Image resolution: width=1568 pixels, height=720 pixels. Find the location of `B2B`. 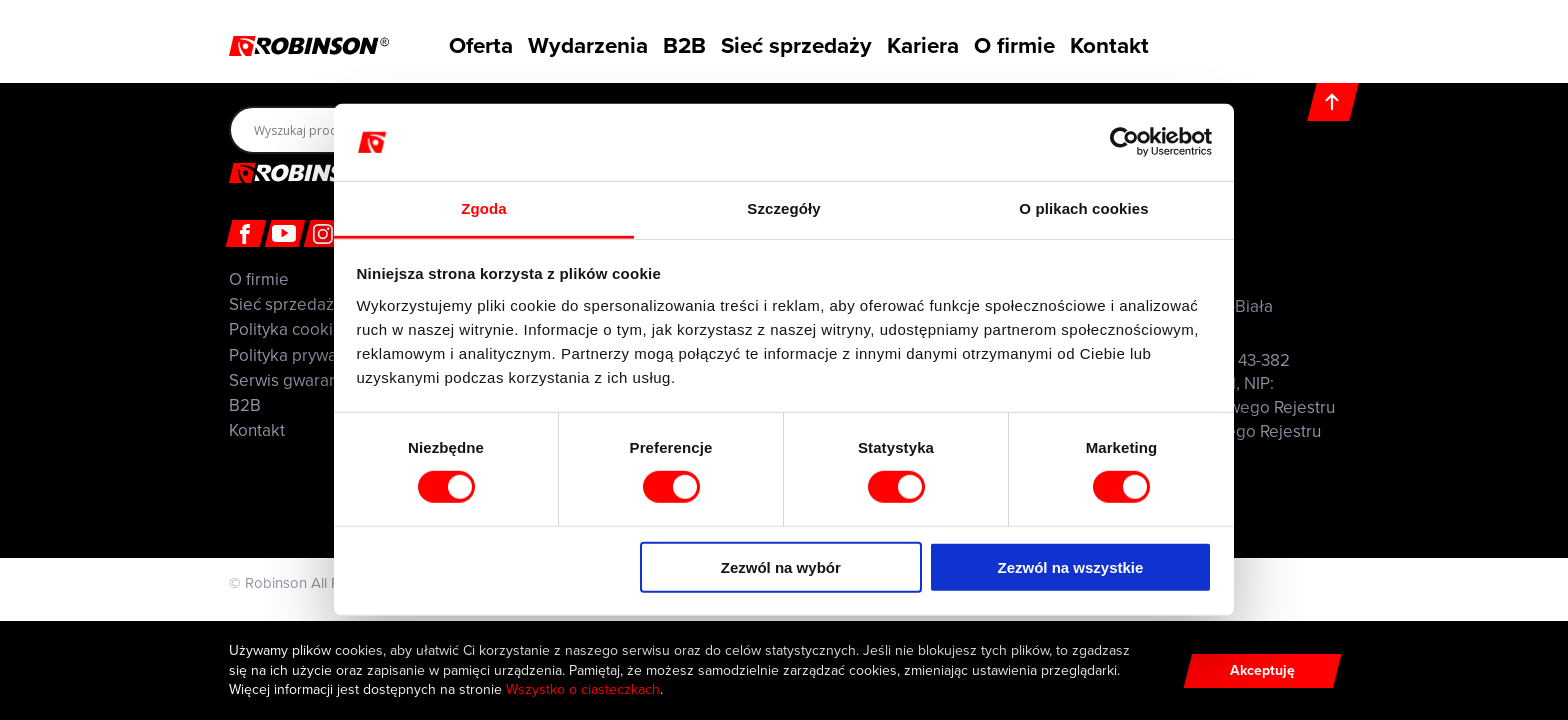

B2B is located at coordinates (683, 43).